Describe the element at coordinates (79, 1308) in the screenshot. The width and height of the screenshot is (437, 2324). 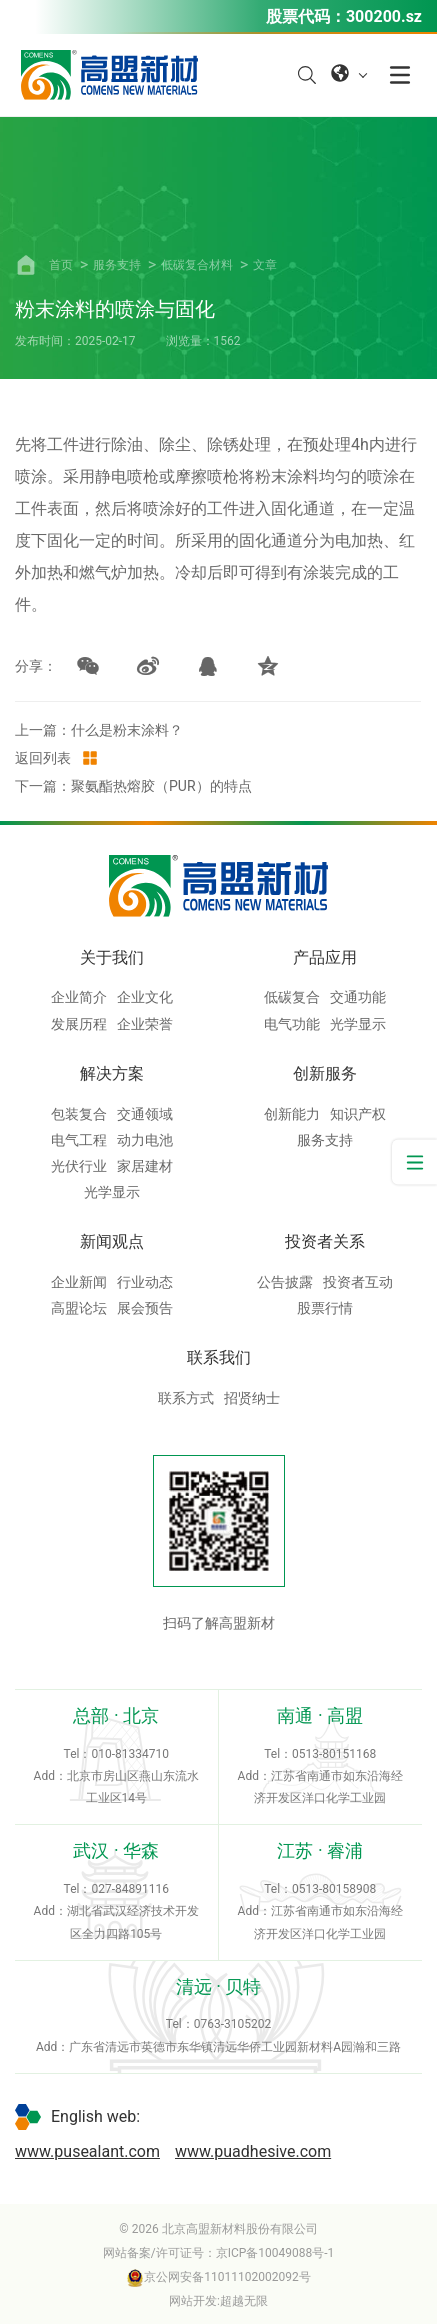
I see `高盟论坛` at that location.